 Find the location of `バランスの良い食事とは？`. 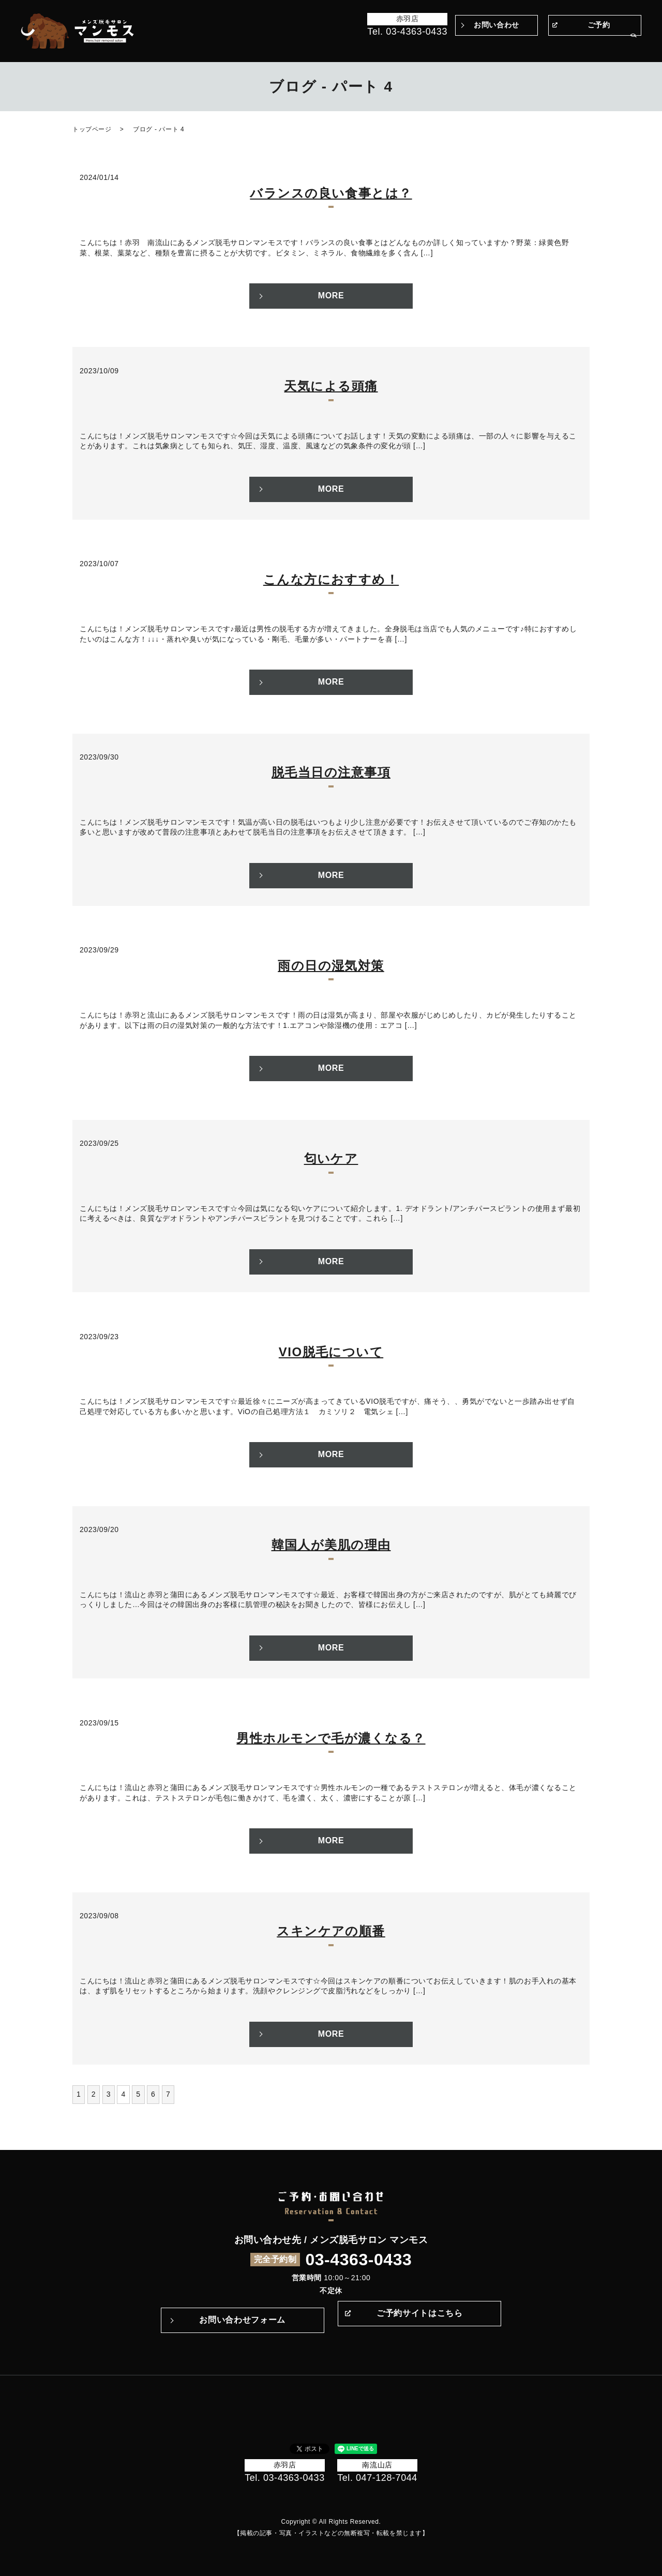

バランスの良い食事とは？ is located at coordinates (331, 193).